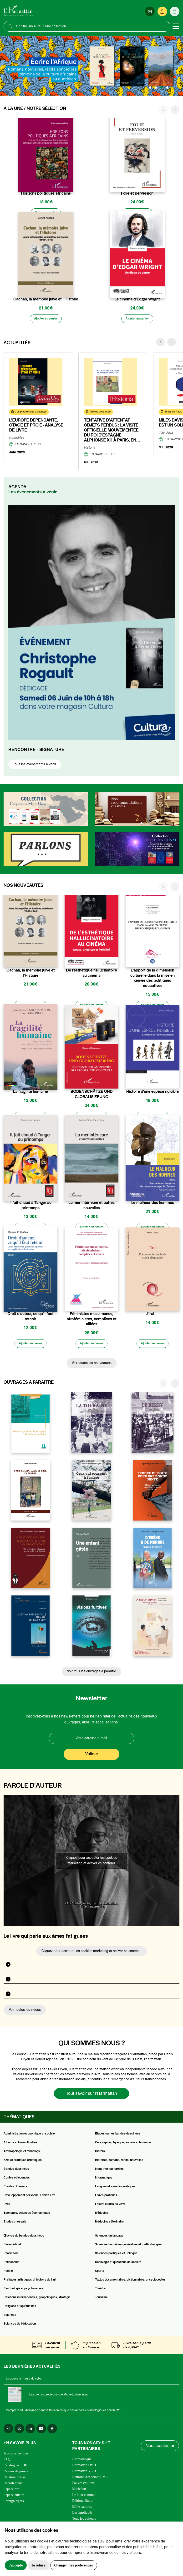 This screenshot has height=2576, width=183. What do you see at coordinates (175, 26) in the screenshot?
I see `[Toggle navigation]` at bounding box center [175, 26].